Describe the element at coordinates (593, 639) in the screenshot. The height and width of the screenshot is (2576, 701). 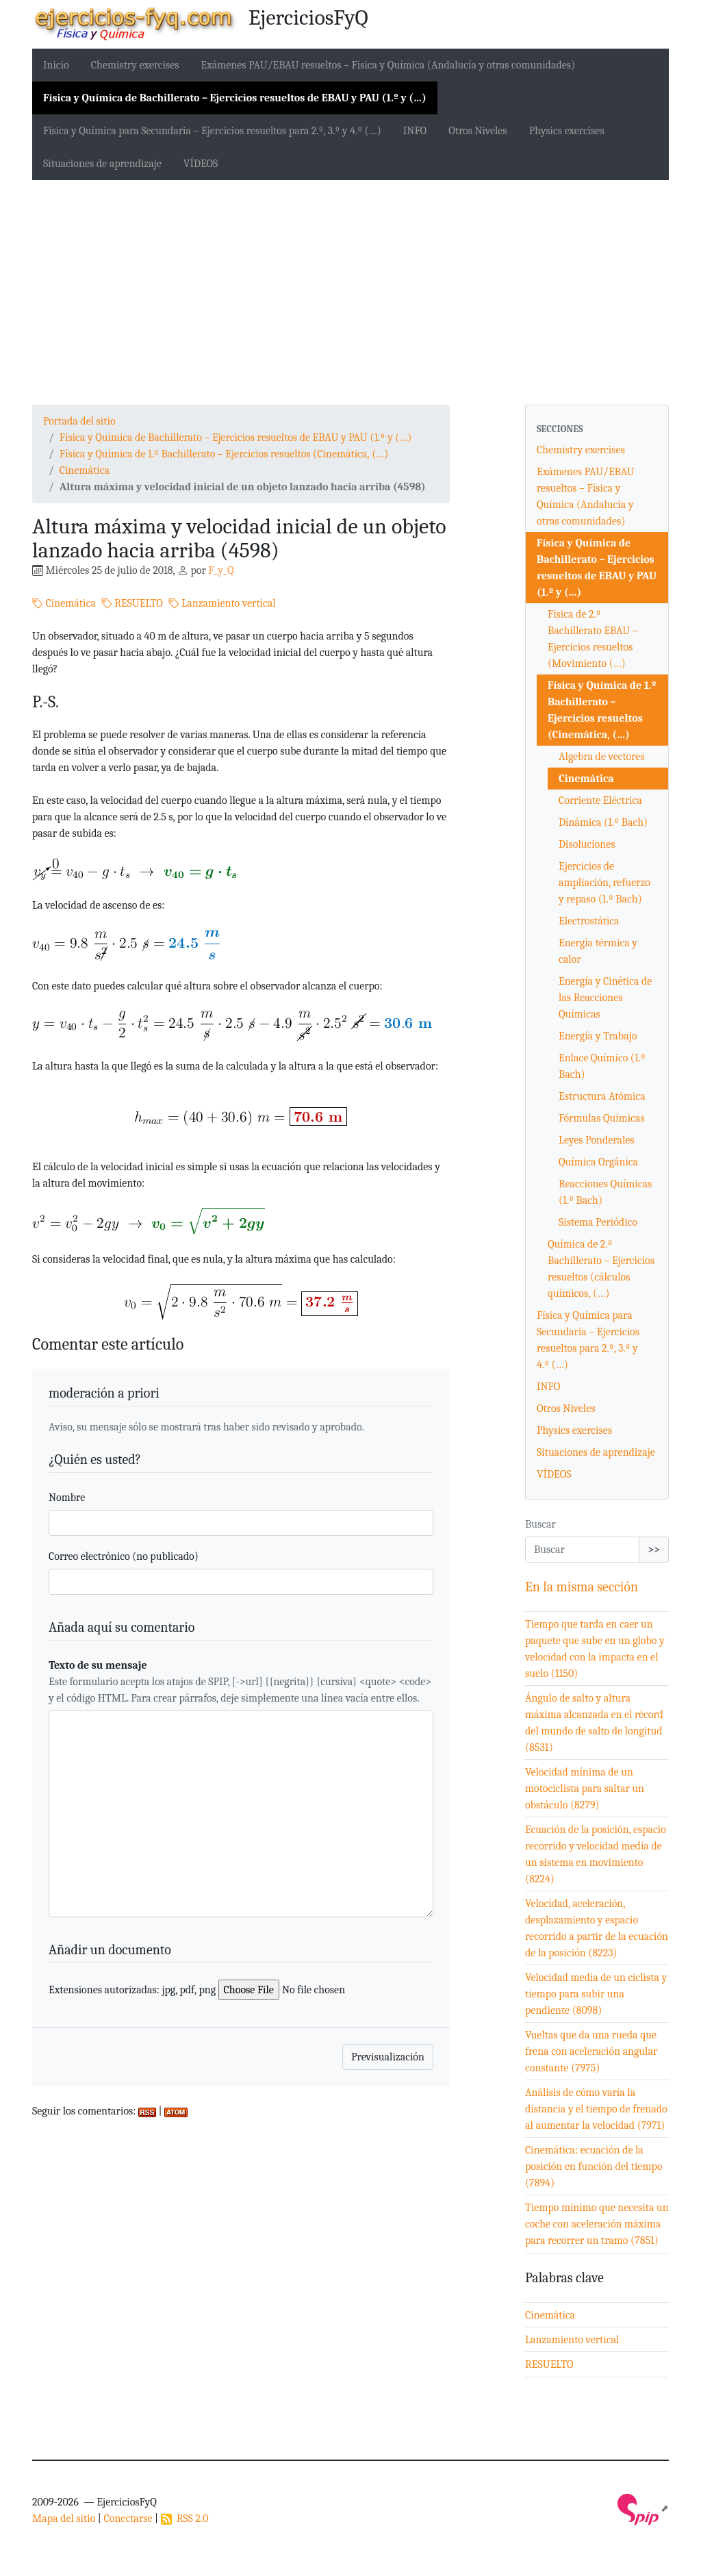
I see `Física de 2.º Bachillerato EBAU – Ejercicios resueltos (Movimiento (…)` at that location.